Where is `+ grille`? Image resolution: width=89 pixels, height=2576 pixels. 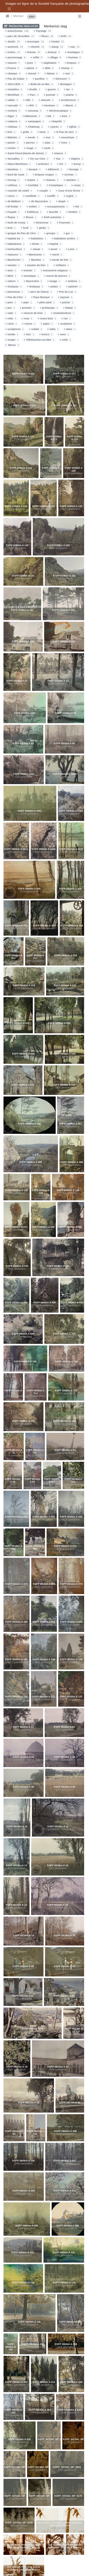 + grille is located at coordinates (26, 131).